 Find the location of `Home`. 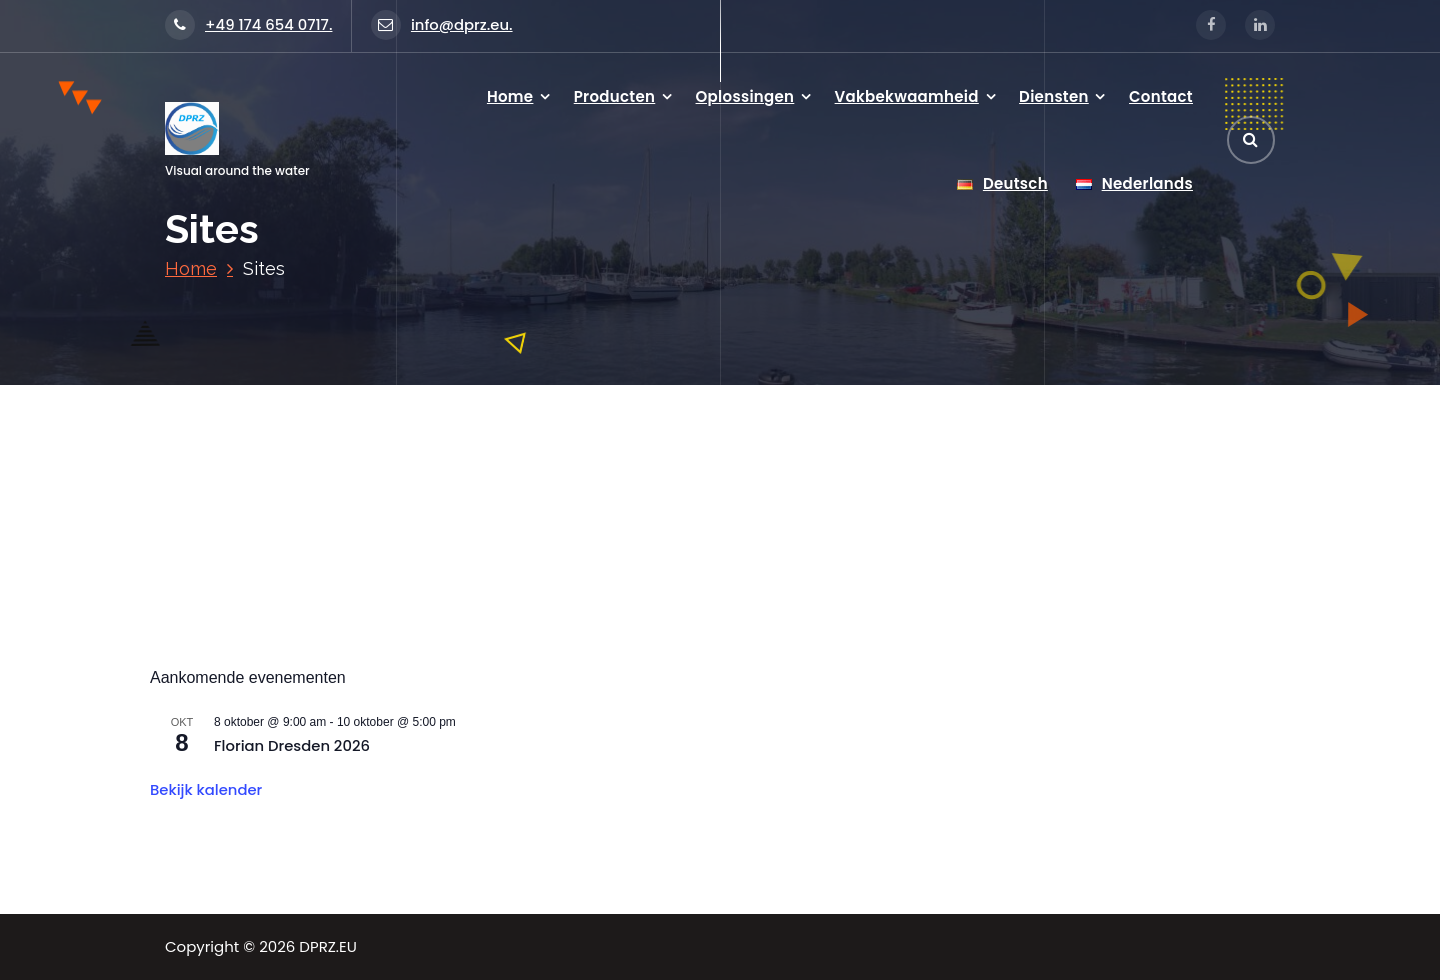

Home is located at coordinates (510, 96).